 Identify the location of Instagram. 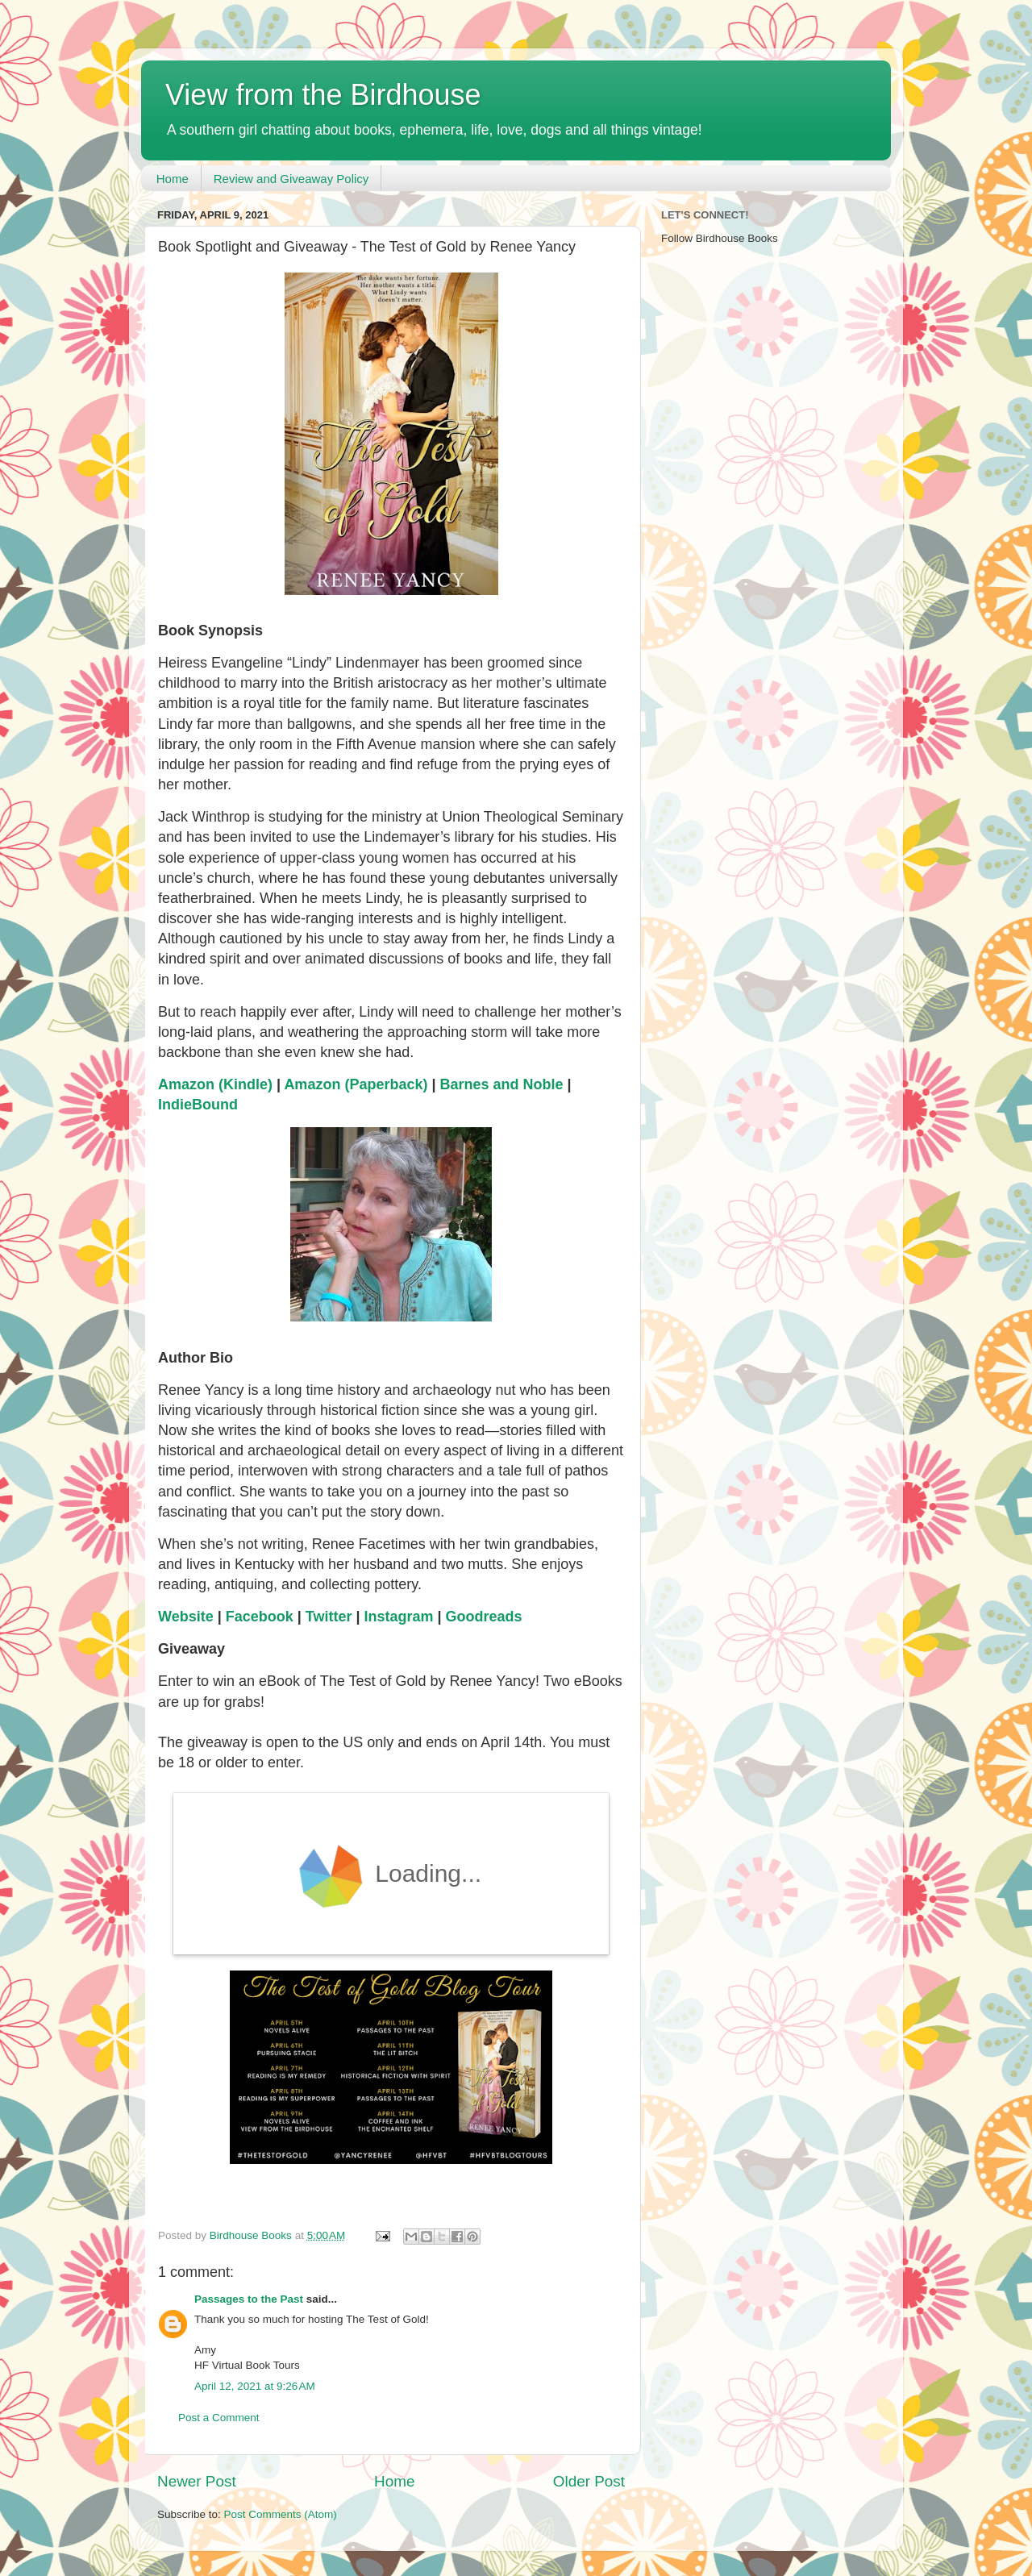
(399, 1616).